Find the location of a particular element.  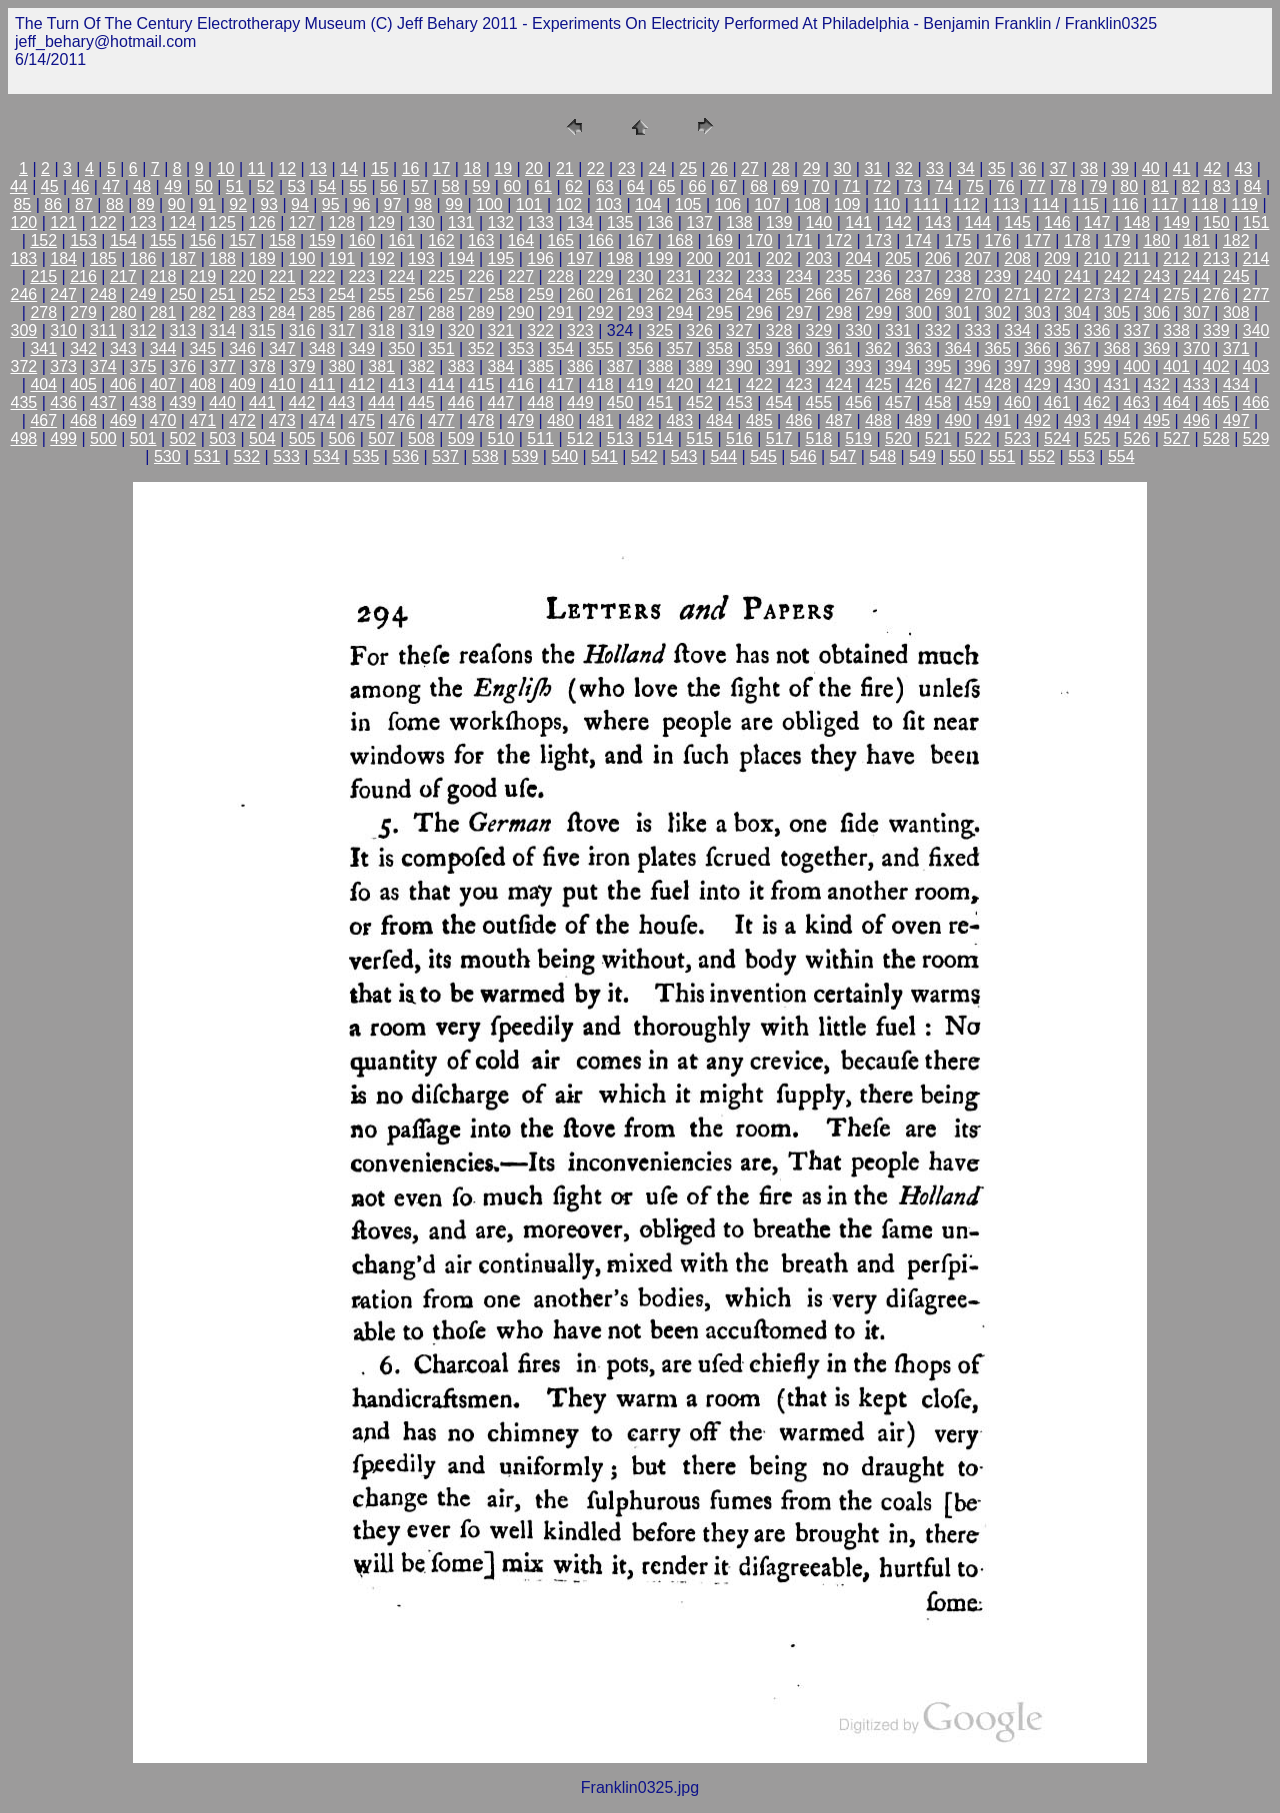

18 is located at coordinates (472, 168).